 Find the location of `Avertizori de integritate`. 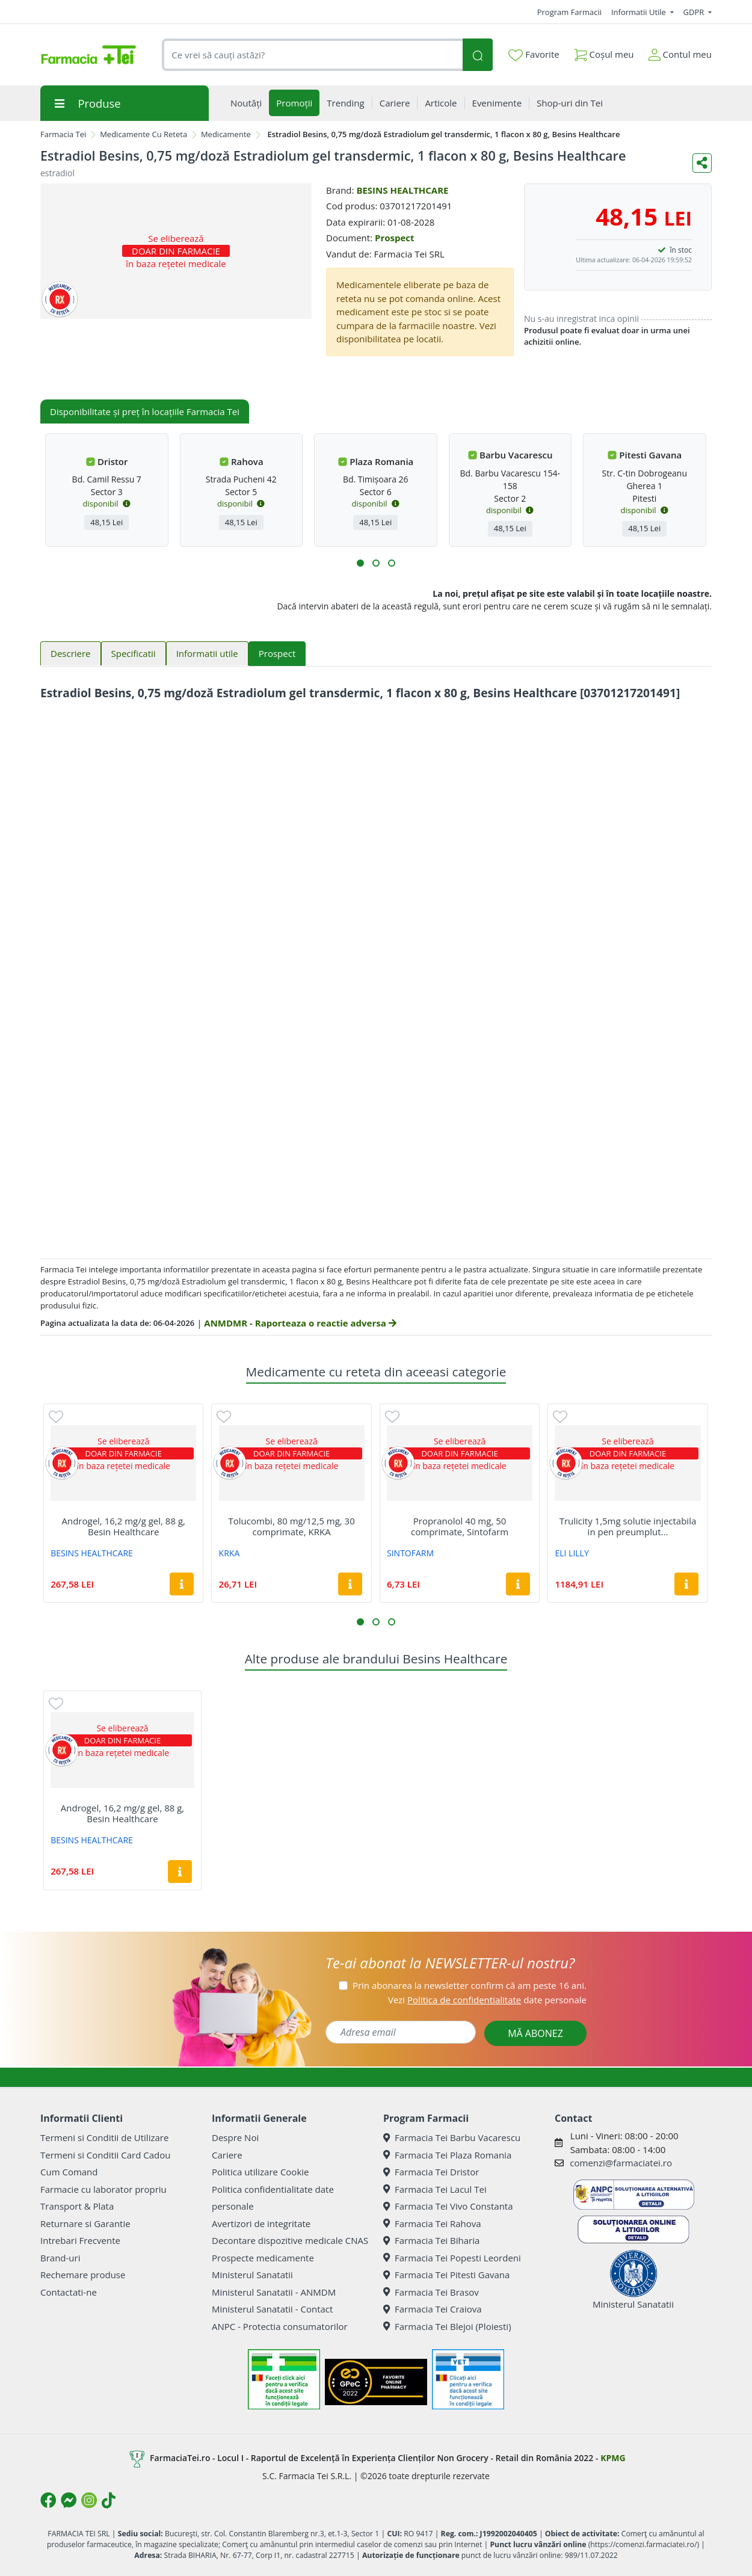

Avertizori de integritate is located at coordinates (261, 2223).